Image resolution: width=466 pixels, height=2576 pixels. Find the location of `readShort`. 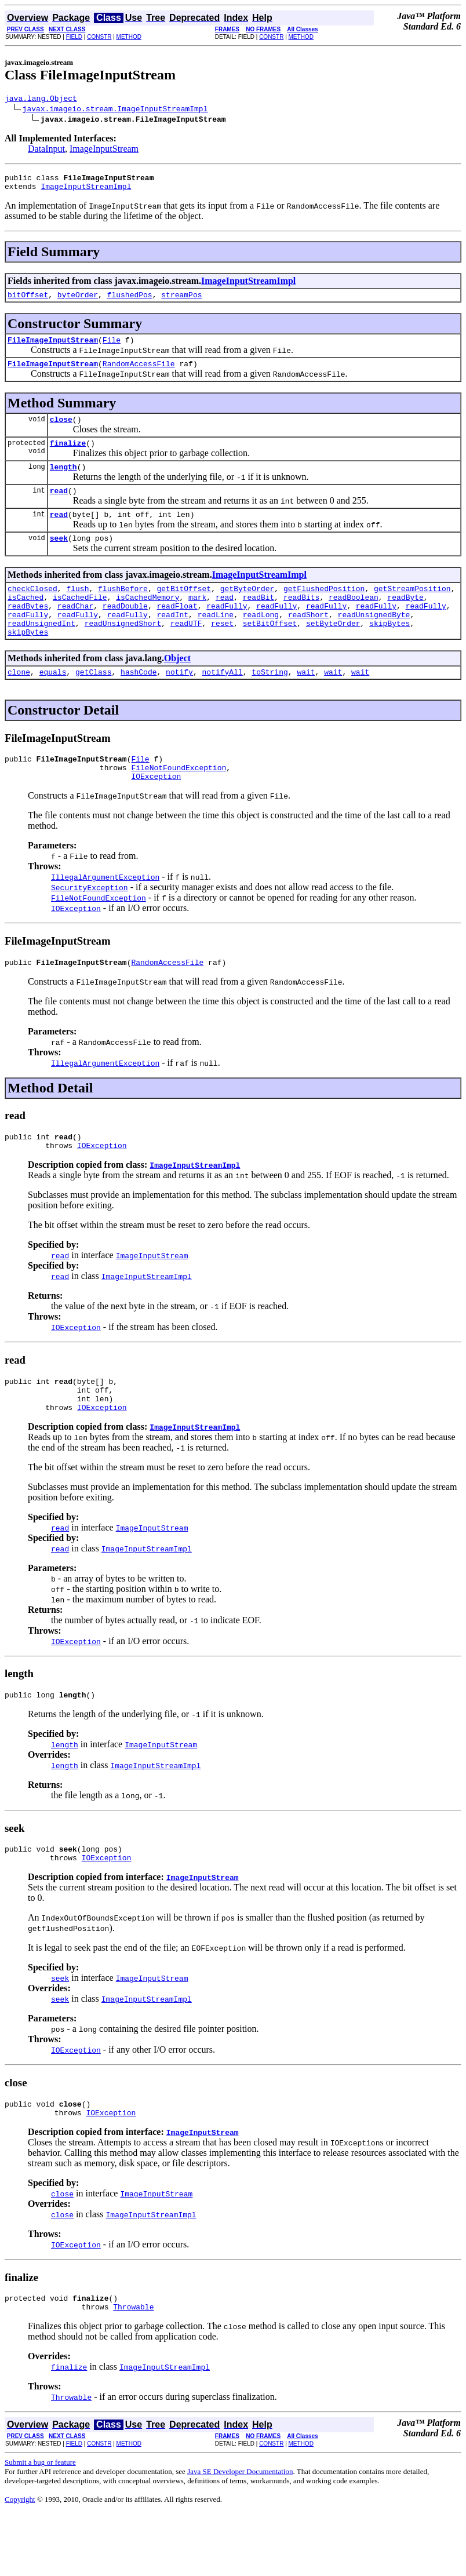

readShort is located at coordinates (308, 642).